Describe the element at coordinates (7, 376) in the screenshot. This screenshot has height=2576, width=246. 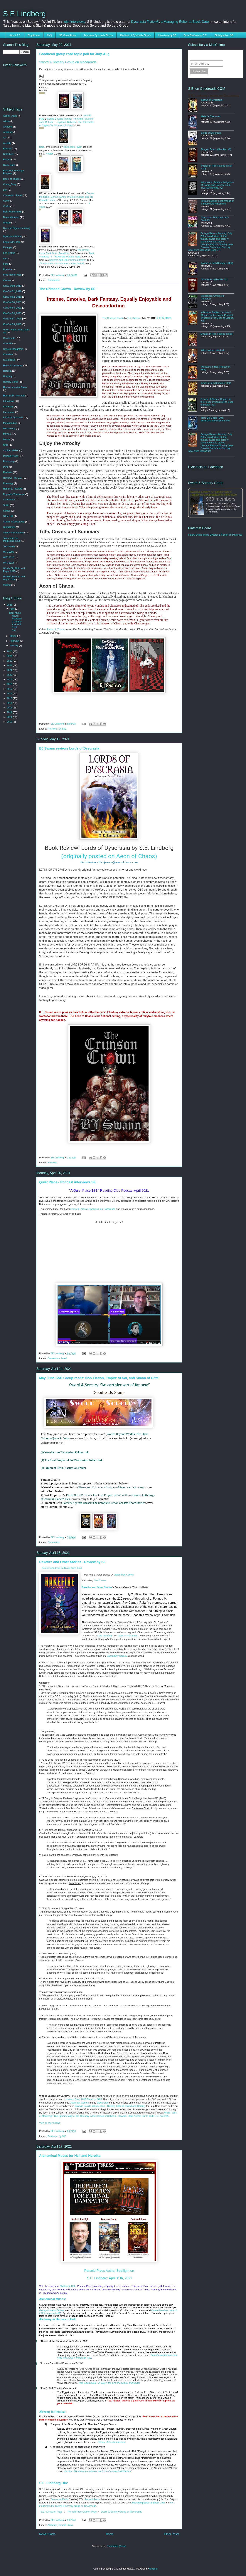
I see `Hocking` at that location.